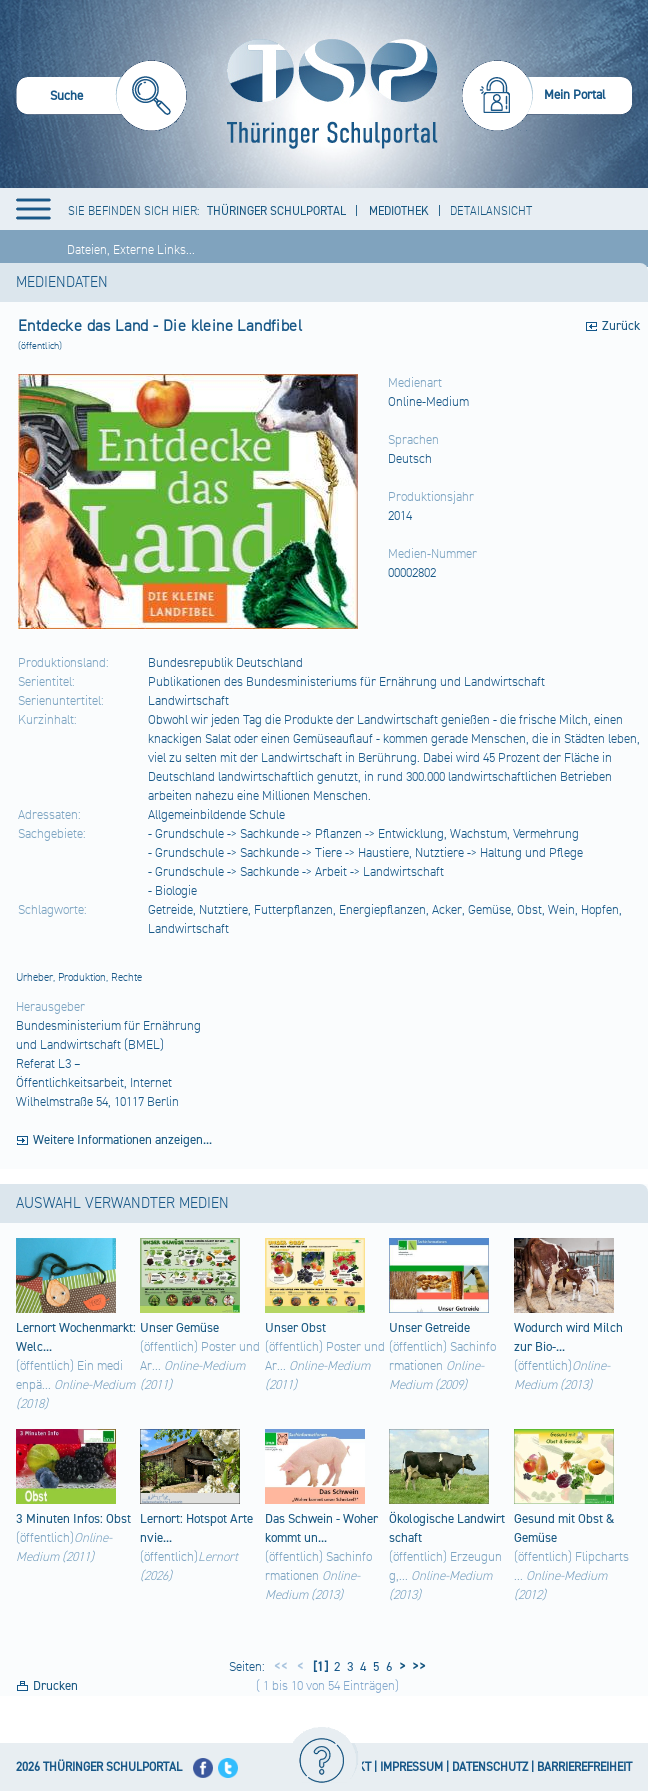  What do you see at coordinates (122, 1140) in the screenshot?
I see `Weitere Informationen anzeigen...` at bounding box center [122, 1140].